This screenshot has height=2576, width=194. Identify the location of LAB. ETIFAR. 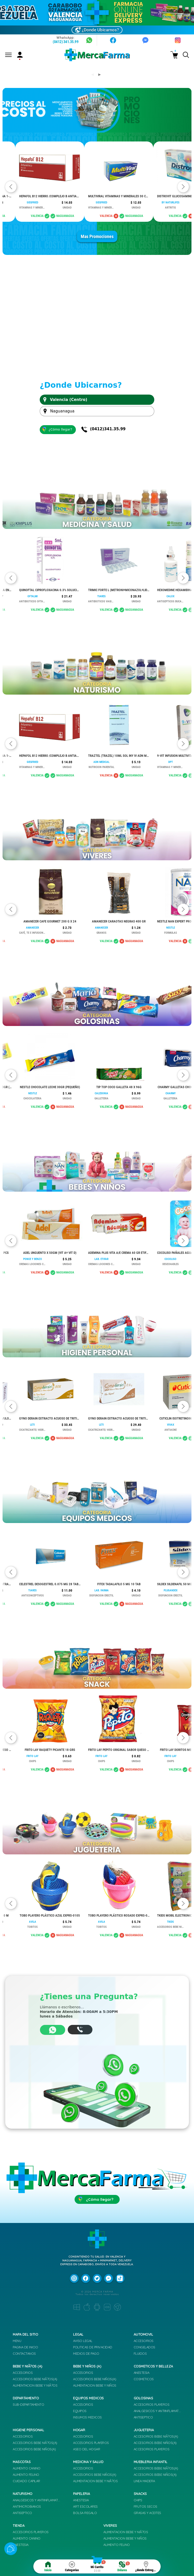
(101, 1259).